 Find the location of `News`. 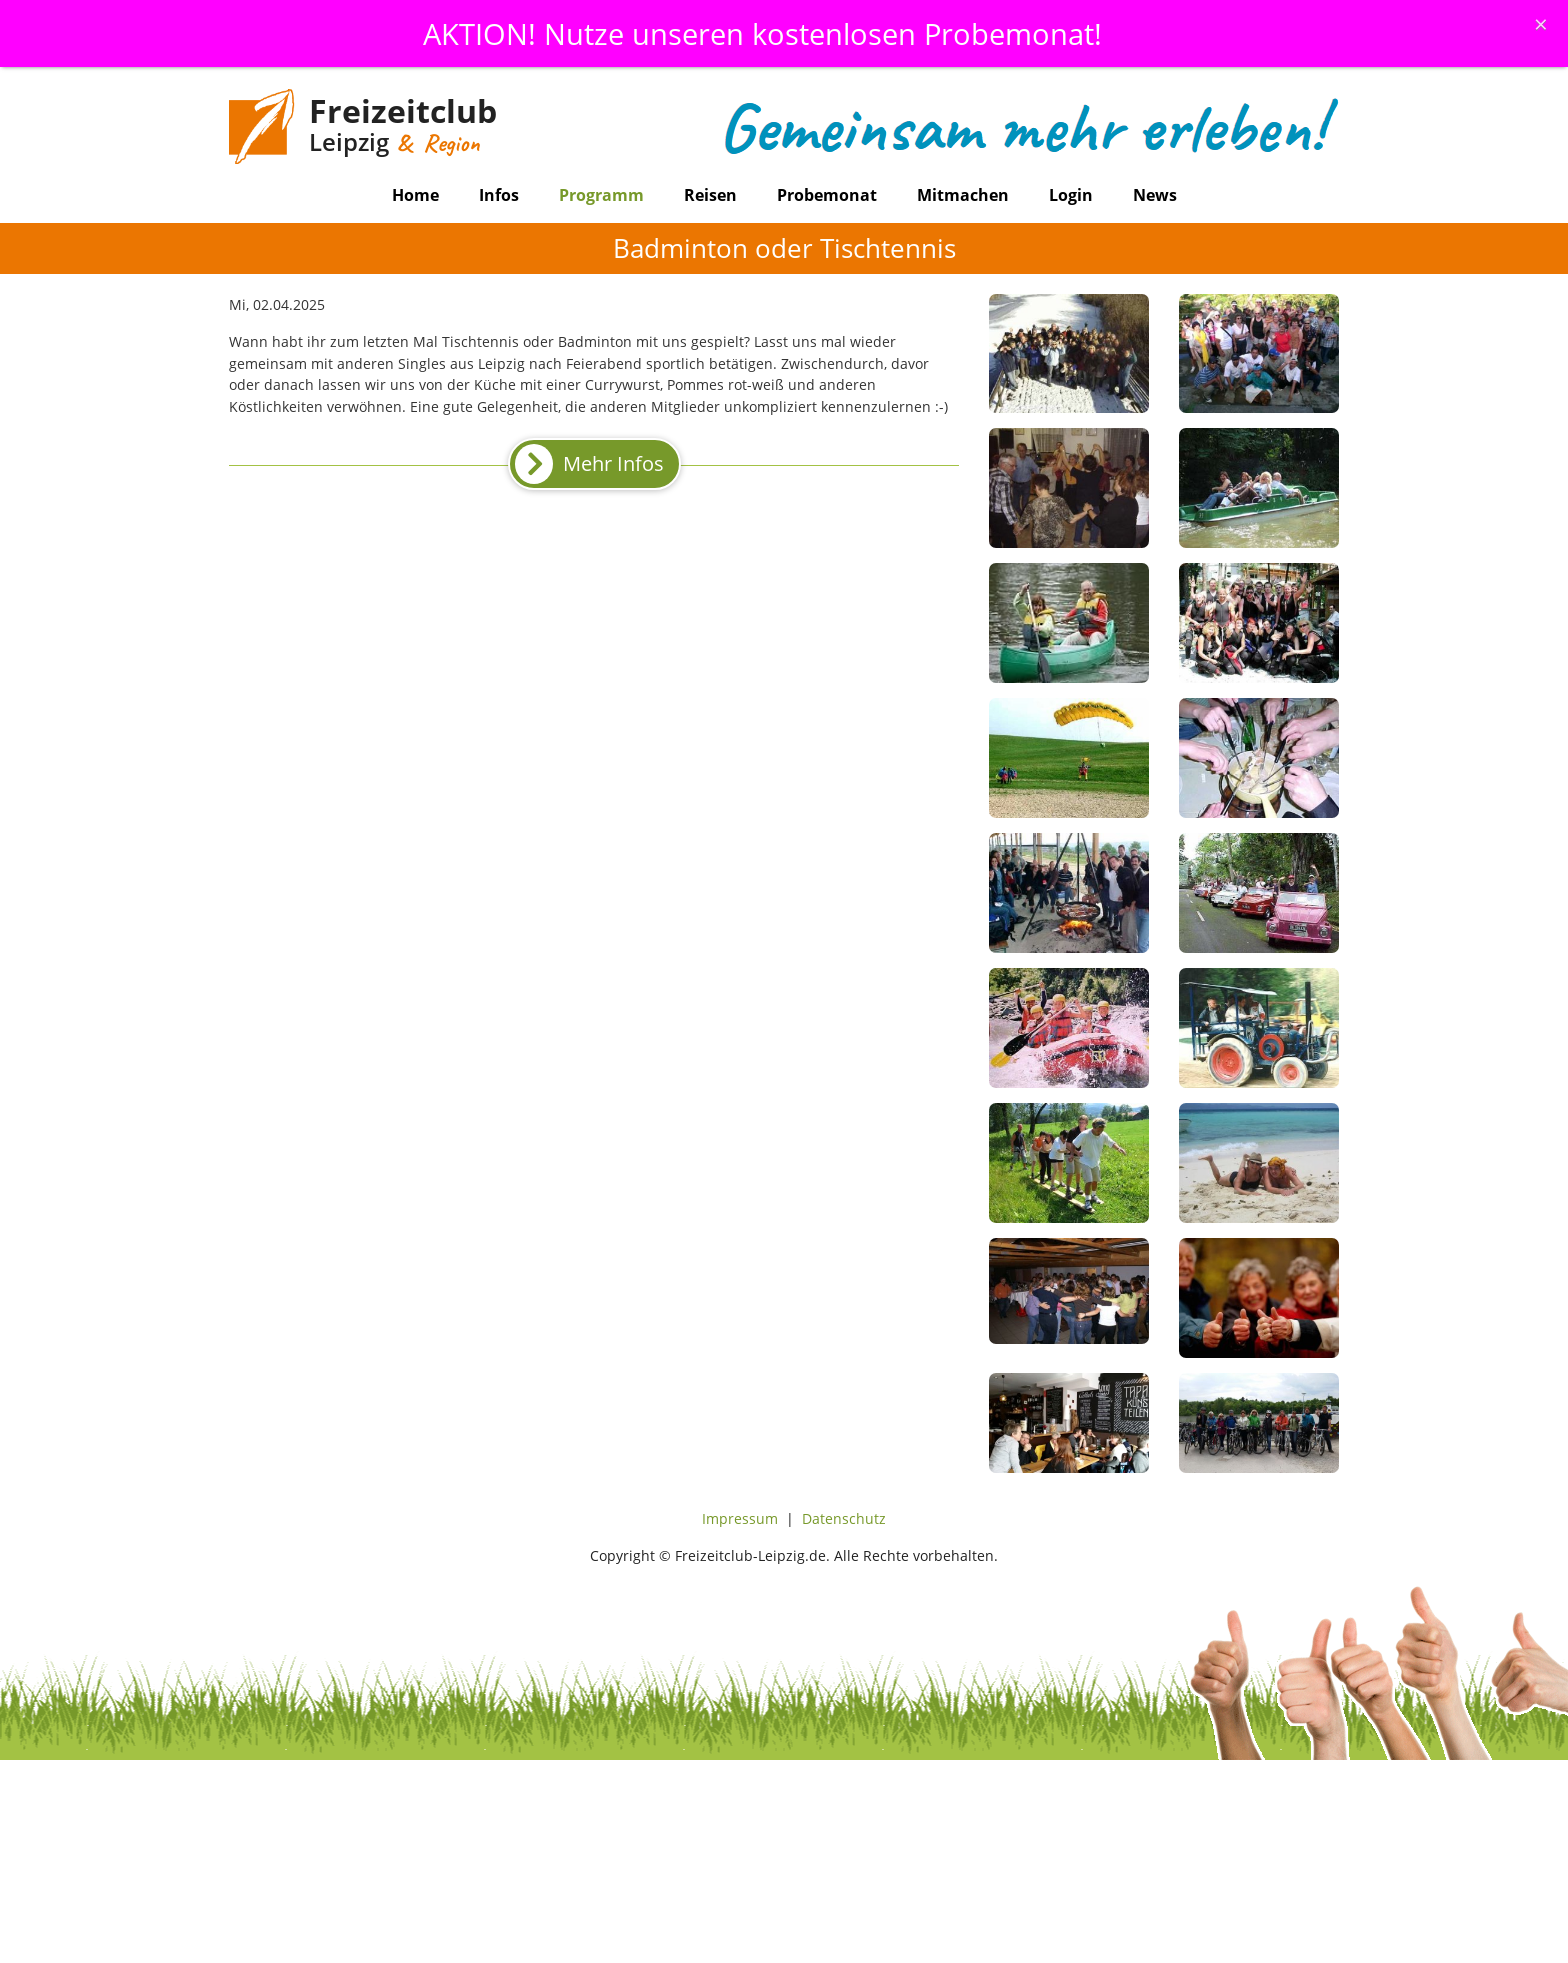

News is located at coordinates (1155, 195).